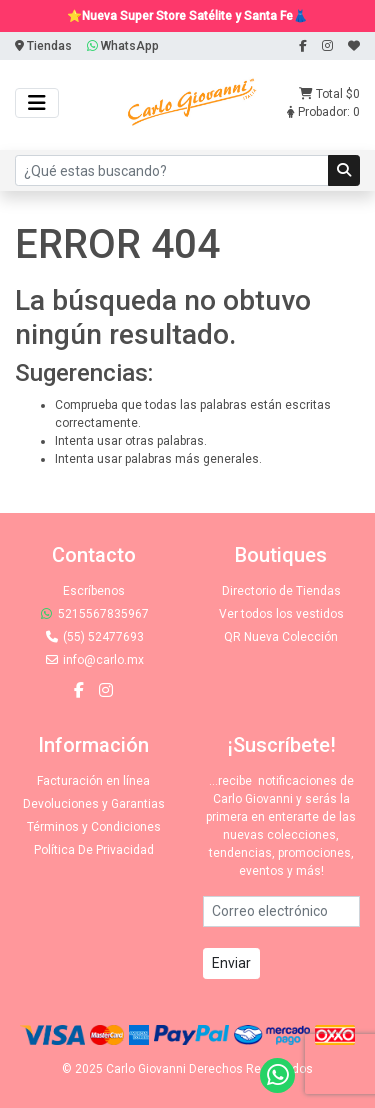 This screenshot has width=375, height=1108. What do you see at coordinates (94, 850) in the screenshot?
I see `Política De Privacidad` at bounding box center [94, 850].